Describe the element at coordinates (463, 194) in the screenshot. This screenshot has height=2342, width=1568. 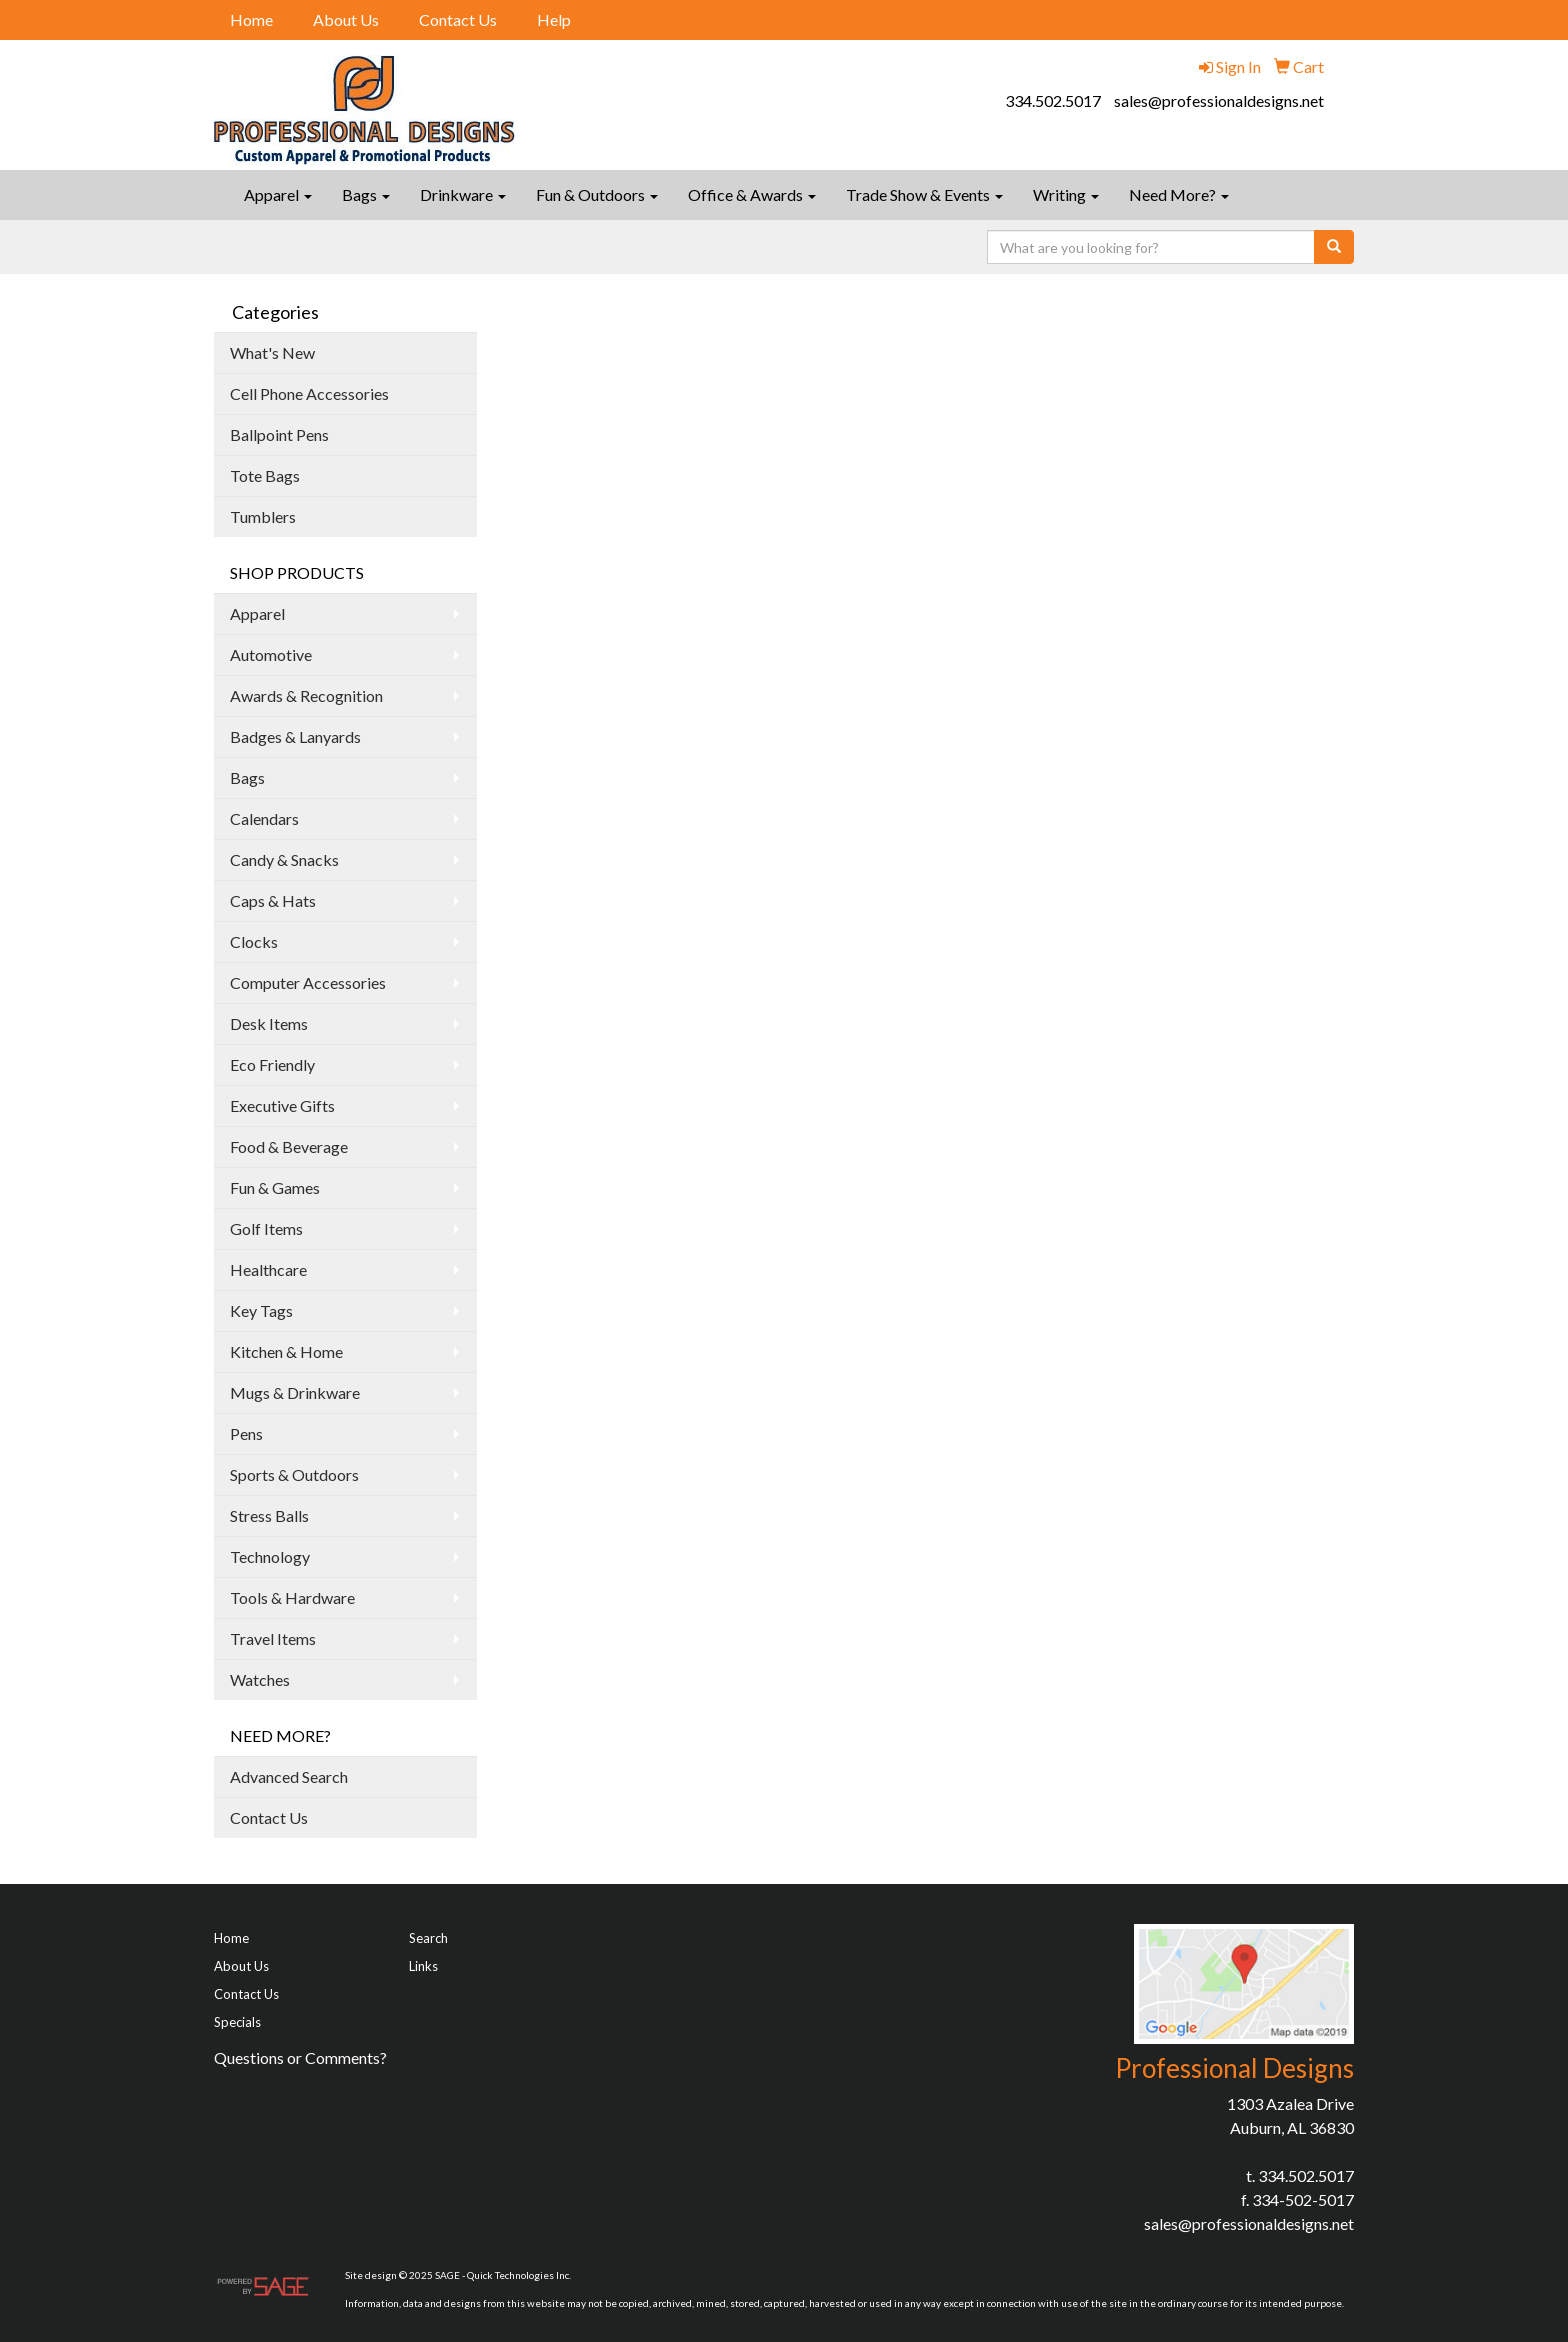
I see `Drinkware` at that location.